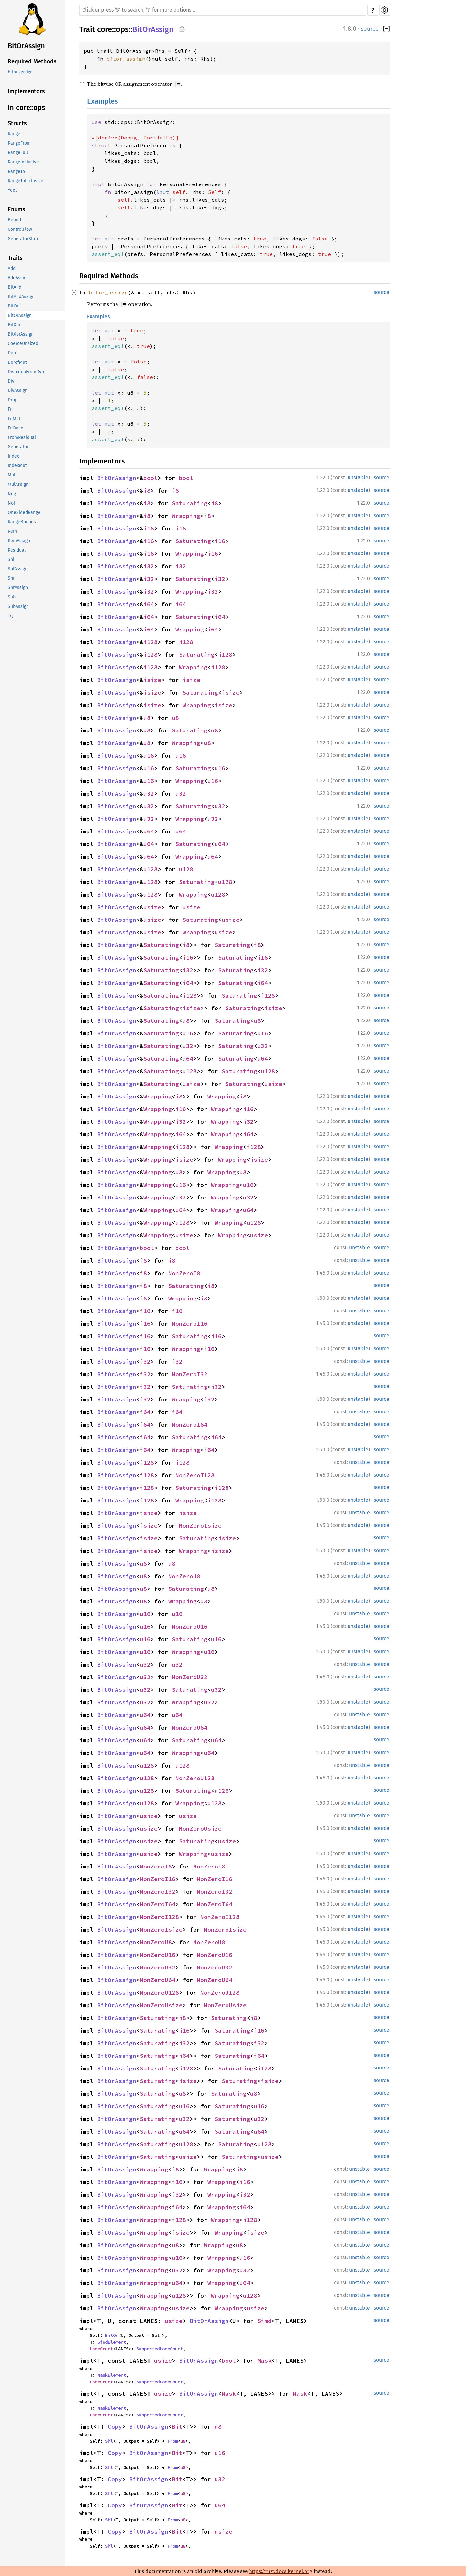 Image resolution: width=466 pixels, height=2576 pixels. I want to click on NonZeroU64, so click(189, 1727).